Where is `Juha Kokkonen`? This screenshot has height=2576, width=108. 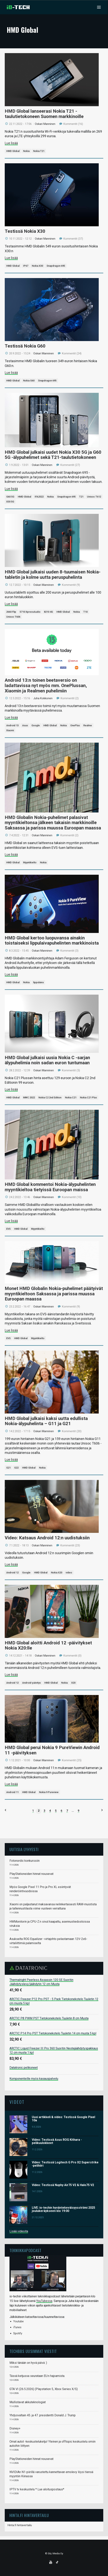 Juha Kokkonen is located at coordinates (42, 698).